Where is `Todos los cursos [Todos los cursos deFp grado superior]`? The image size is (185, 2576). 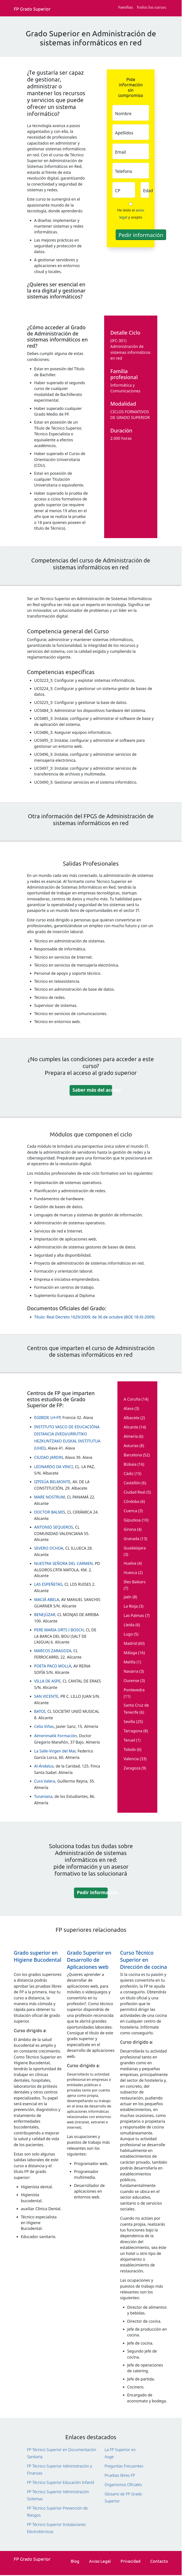
Todos los cursos [Todos los cursos deFp grado superior] is located at coordinates (151, 7).